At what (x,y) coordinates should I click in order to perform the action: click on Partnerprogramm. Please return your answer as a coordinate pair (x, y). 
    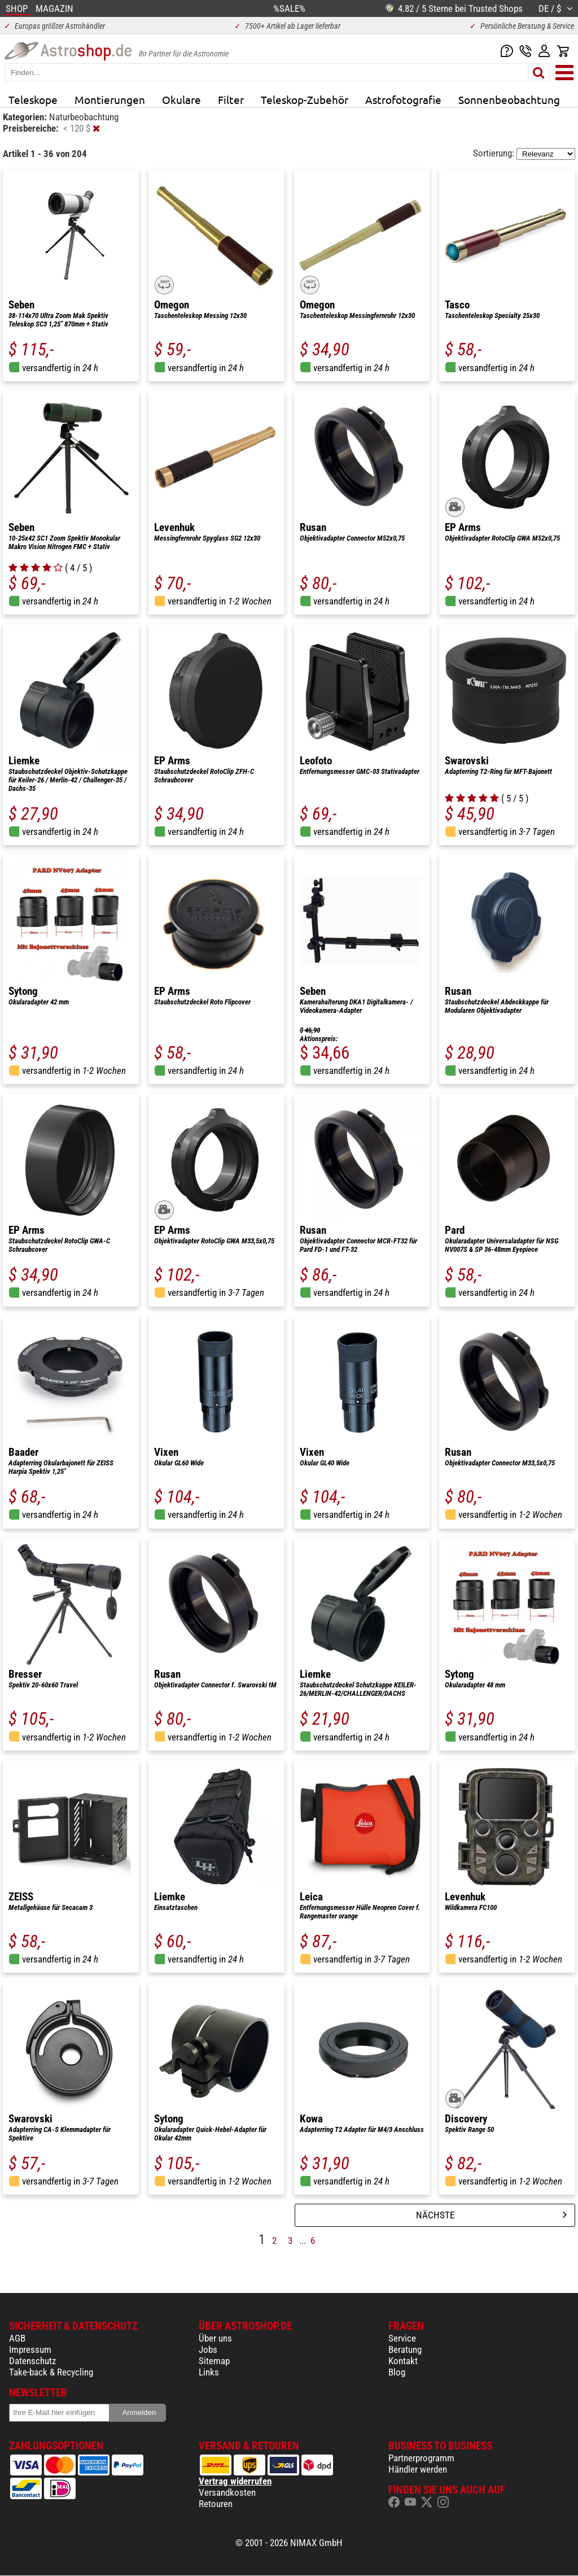
    Looking at the image, I should click on (421, 2458).